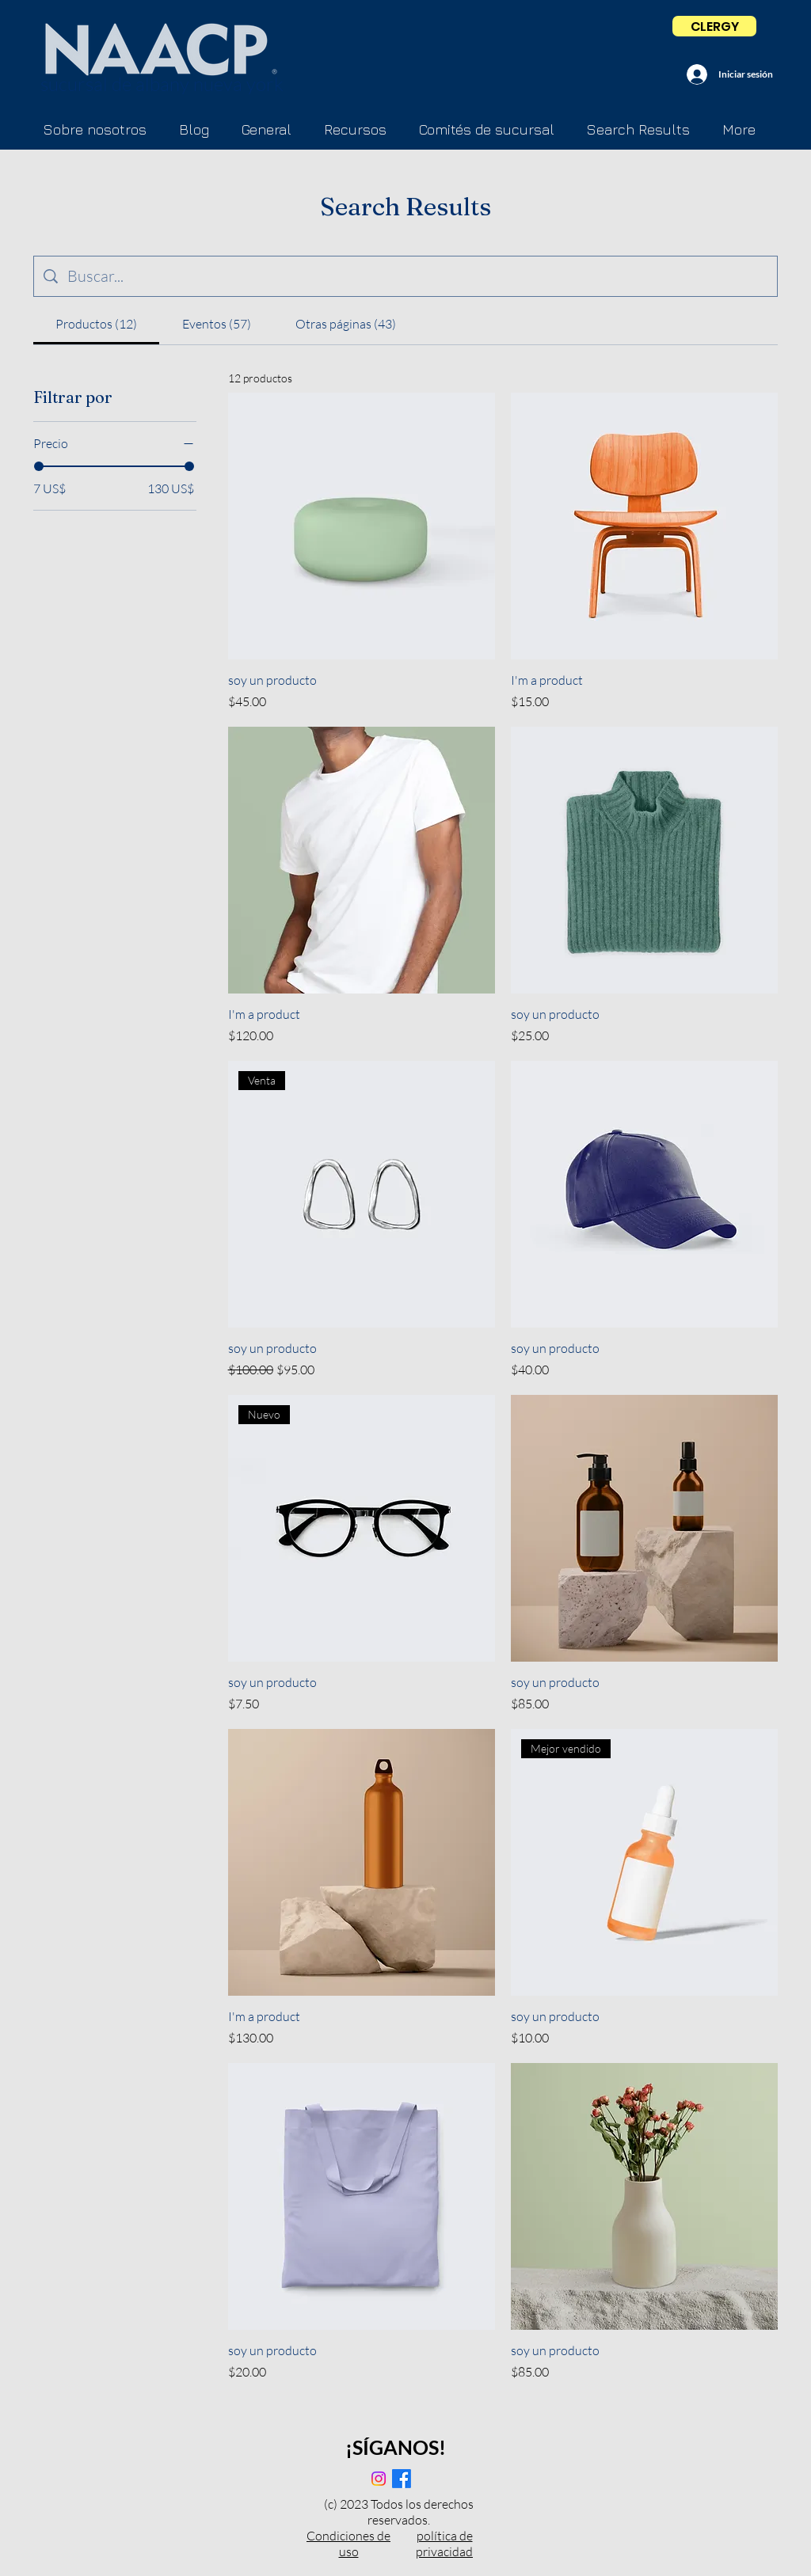 The image size is (811, 2576). Describe the element at coordinates (38, 466) in the screenshot. I see `[slider]` at that location.